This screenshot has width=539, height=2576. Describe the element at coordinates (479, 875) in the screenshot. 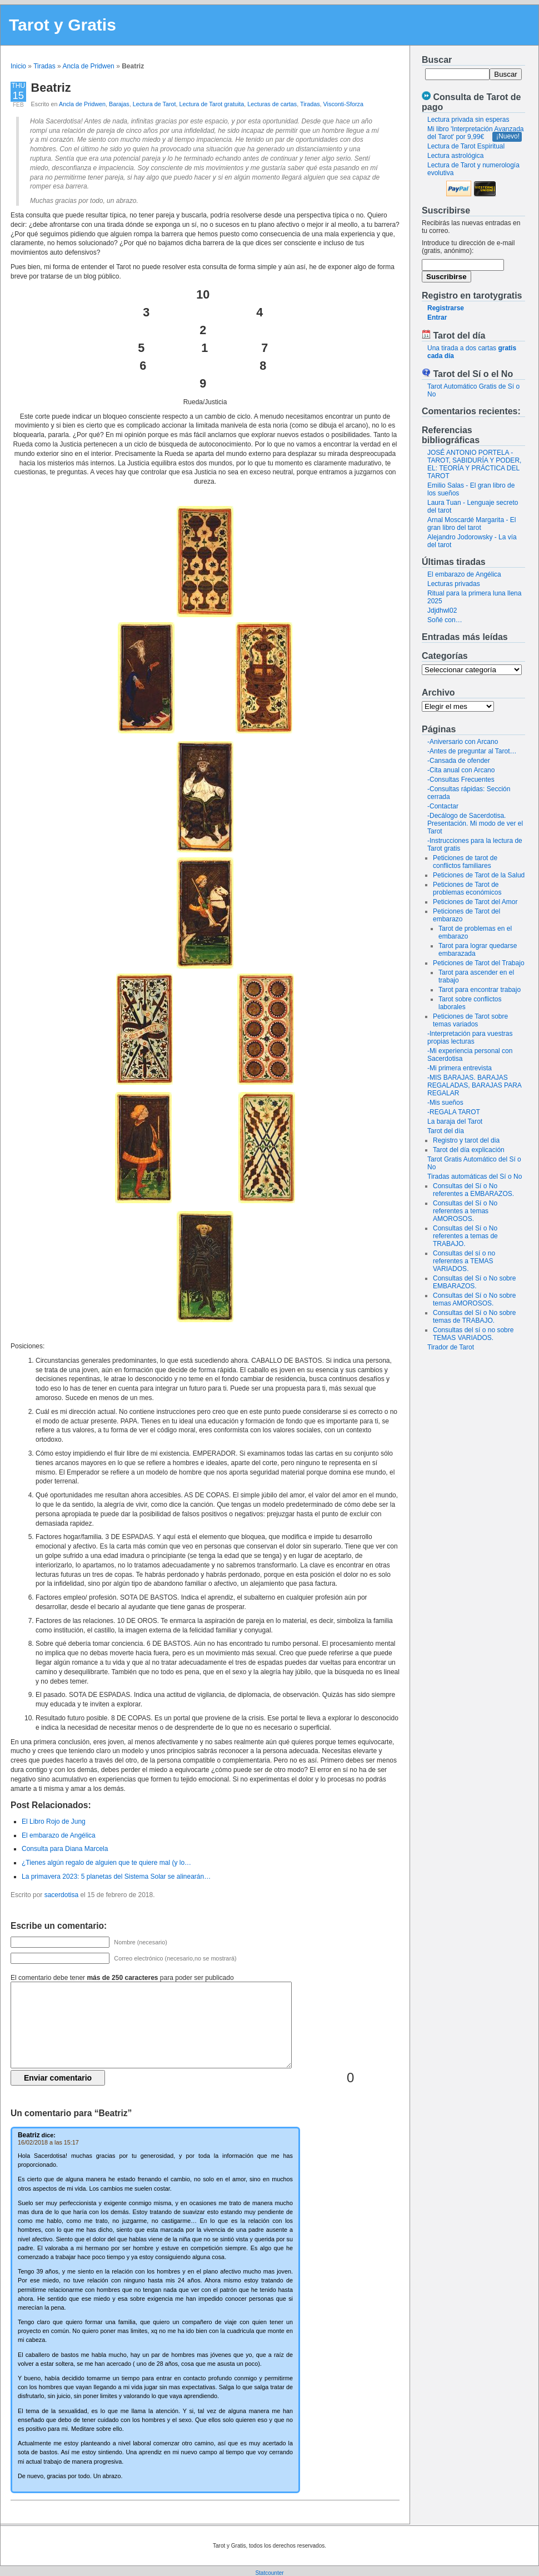

I see `Peticiones de Tarot de la Salud` at that location.